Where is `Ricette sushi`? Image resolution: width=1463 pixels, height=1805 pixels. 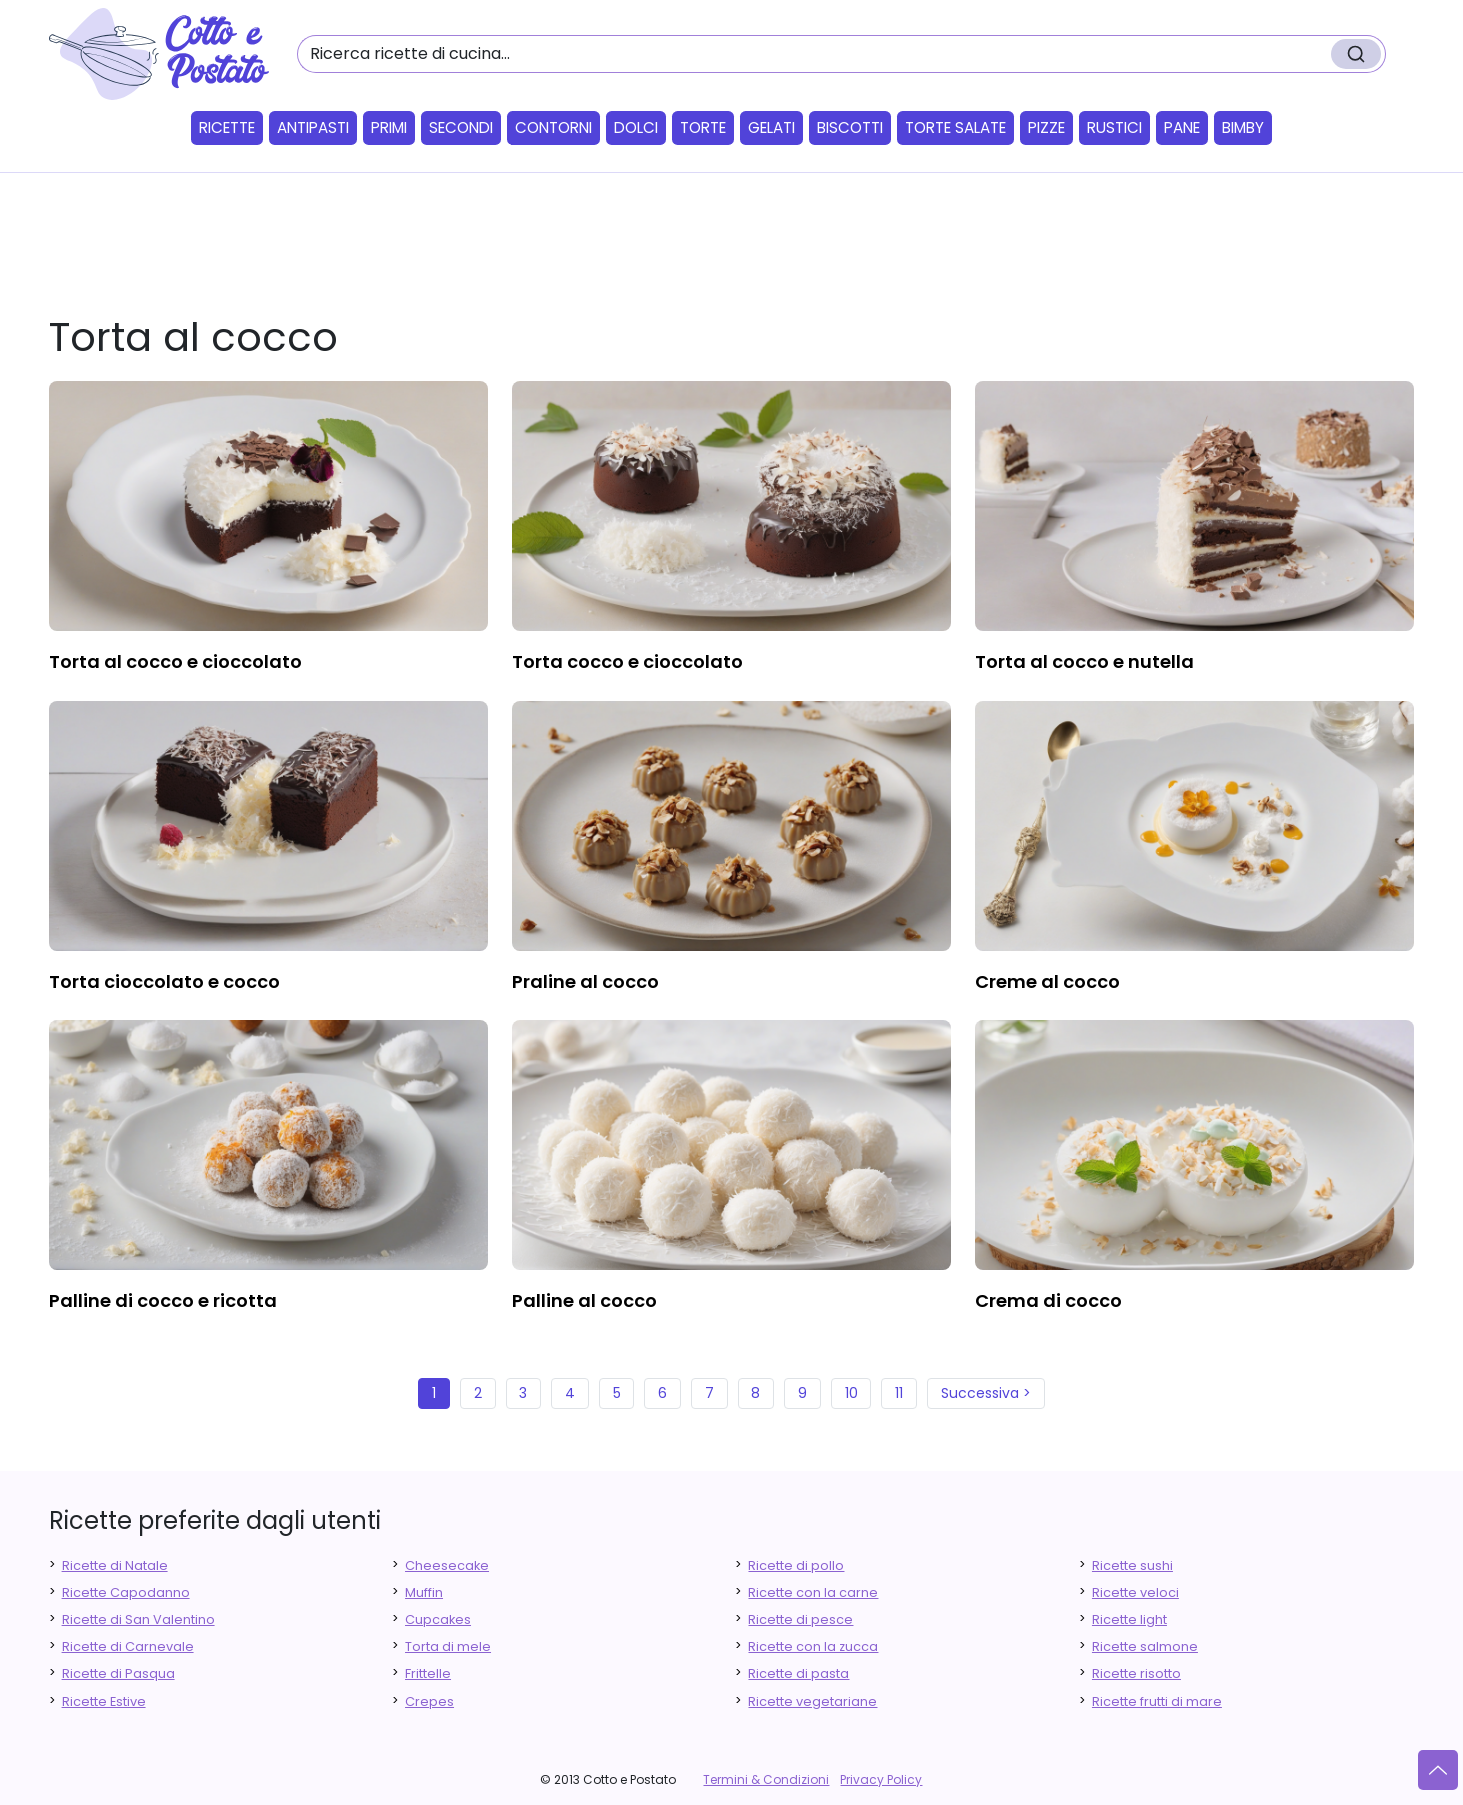
Ricette sushi is located at coordinates (1132, 1565).